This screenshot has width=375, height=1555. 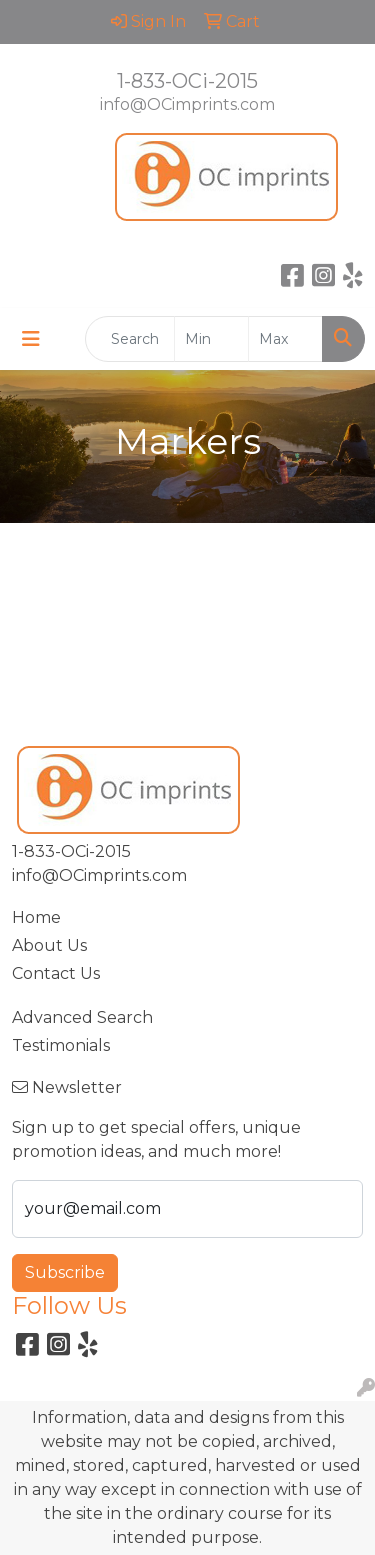 What do you see at coordinates (56, 973) in the screenshot?
I see `Contact Us` at bounding box center [56, 973].